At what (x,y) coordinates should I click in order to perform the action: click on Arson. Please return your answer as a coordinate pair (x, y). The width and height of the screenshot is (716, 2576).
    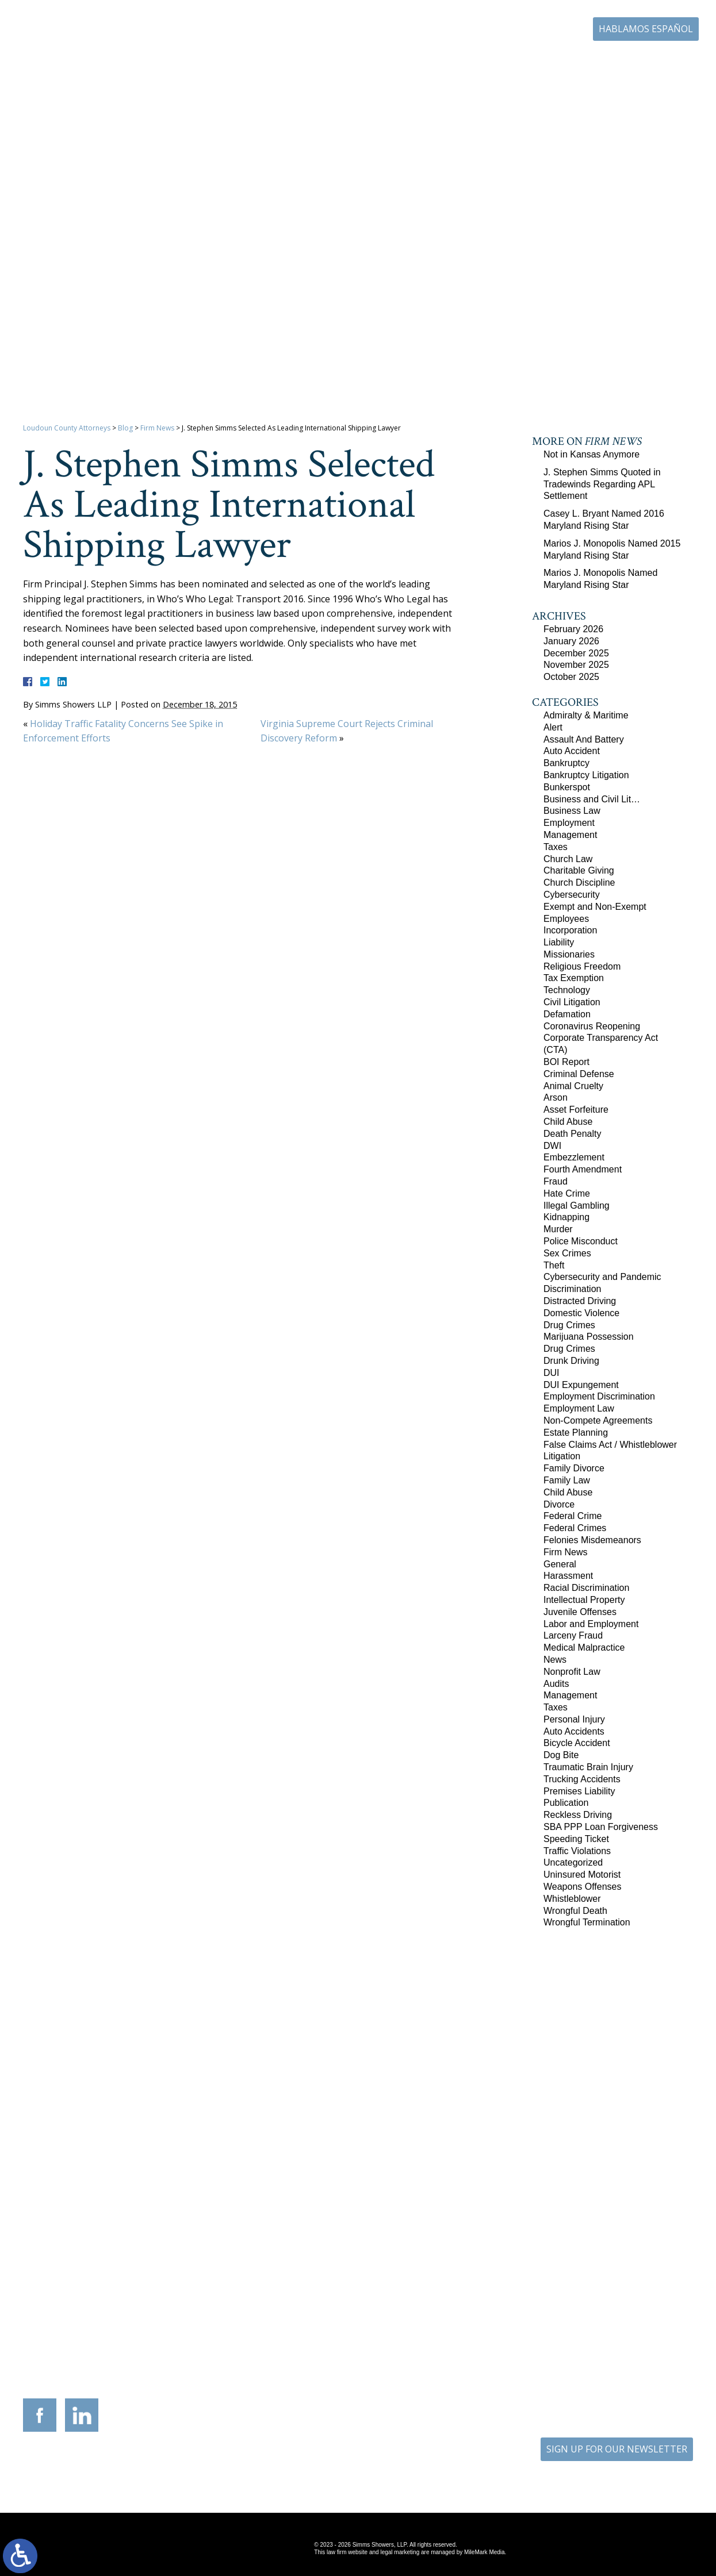
    Looking at the image, I should click on (555, 1097).